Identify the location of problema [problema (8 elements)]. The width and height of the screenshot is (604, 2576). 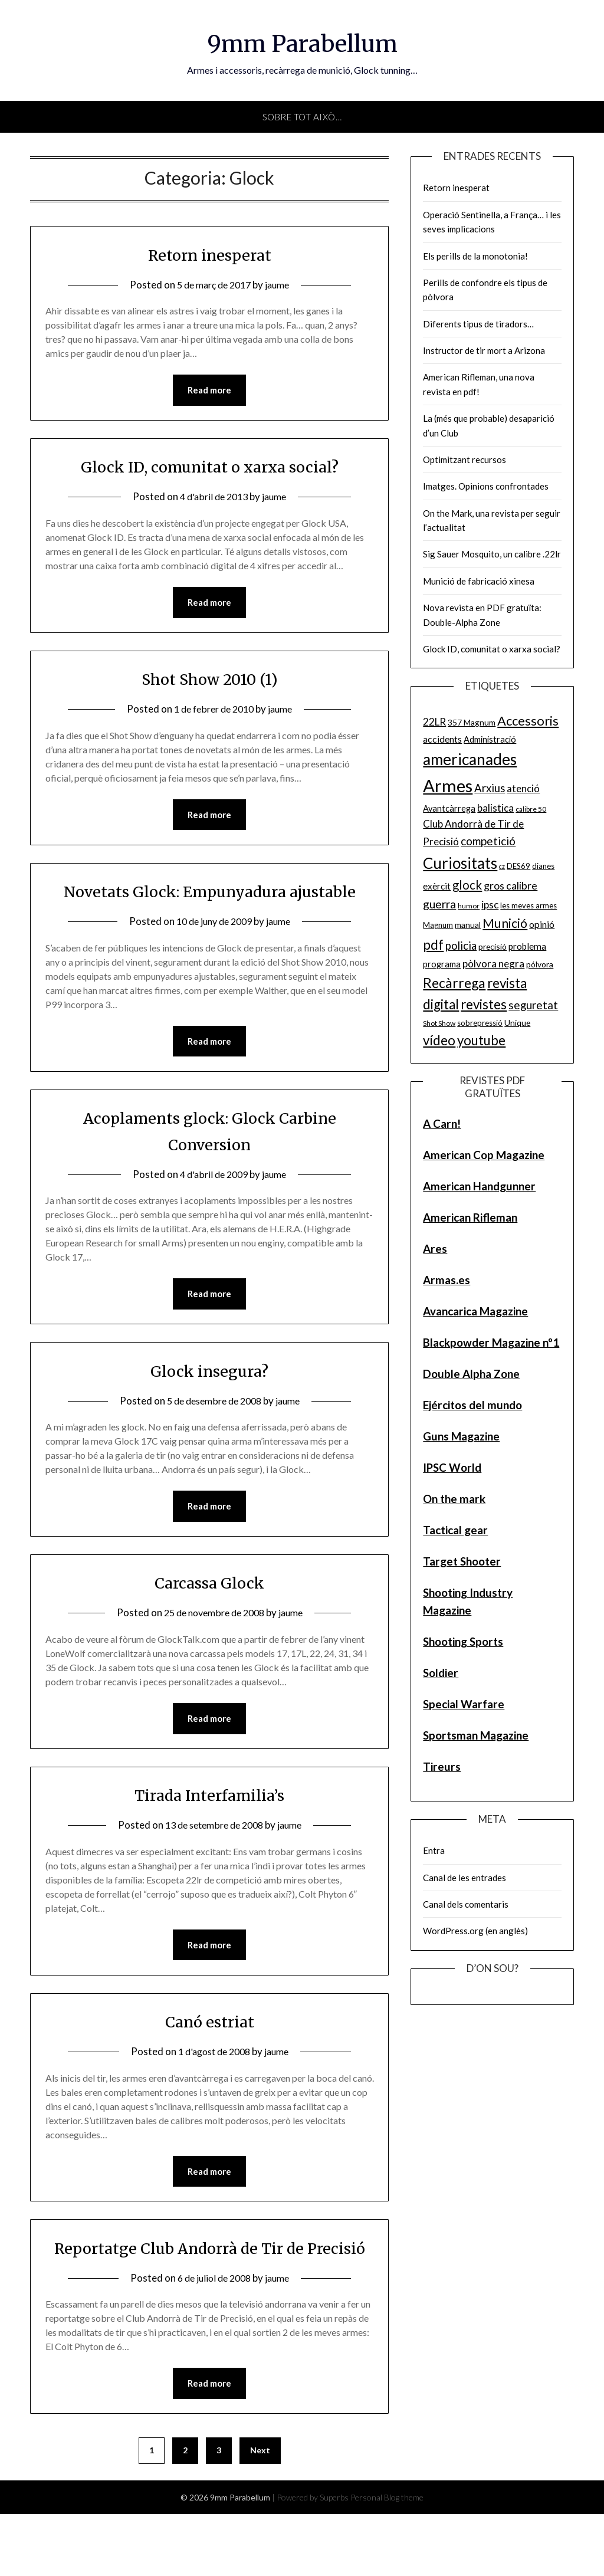
(527, 946).